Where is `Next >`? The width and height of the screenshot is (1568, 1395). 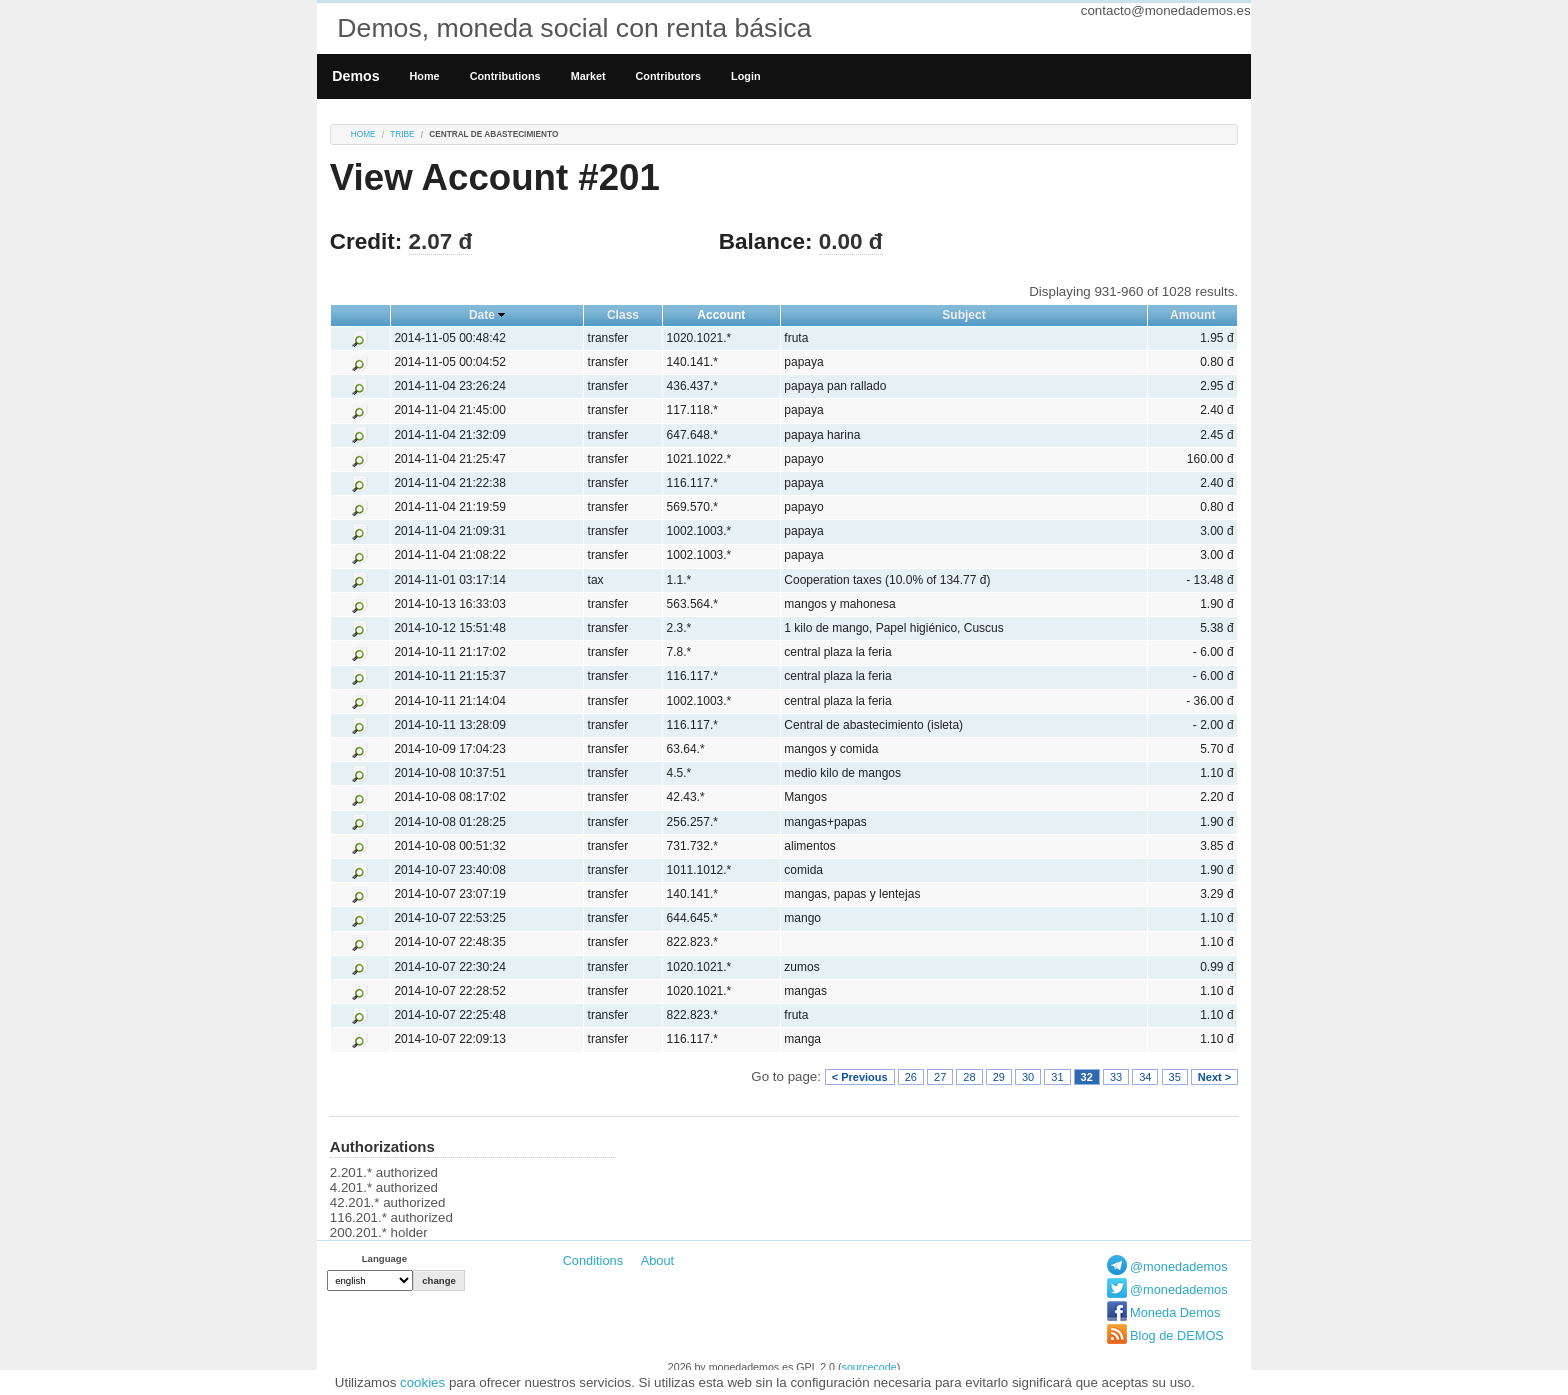 Next > is located at coordinates (1214, 1077).